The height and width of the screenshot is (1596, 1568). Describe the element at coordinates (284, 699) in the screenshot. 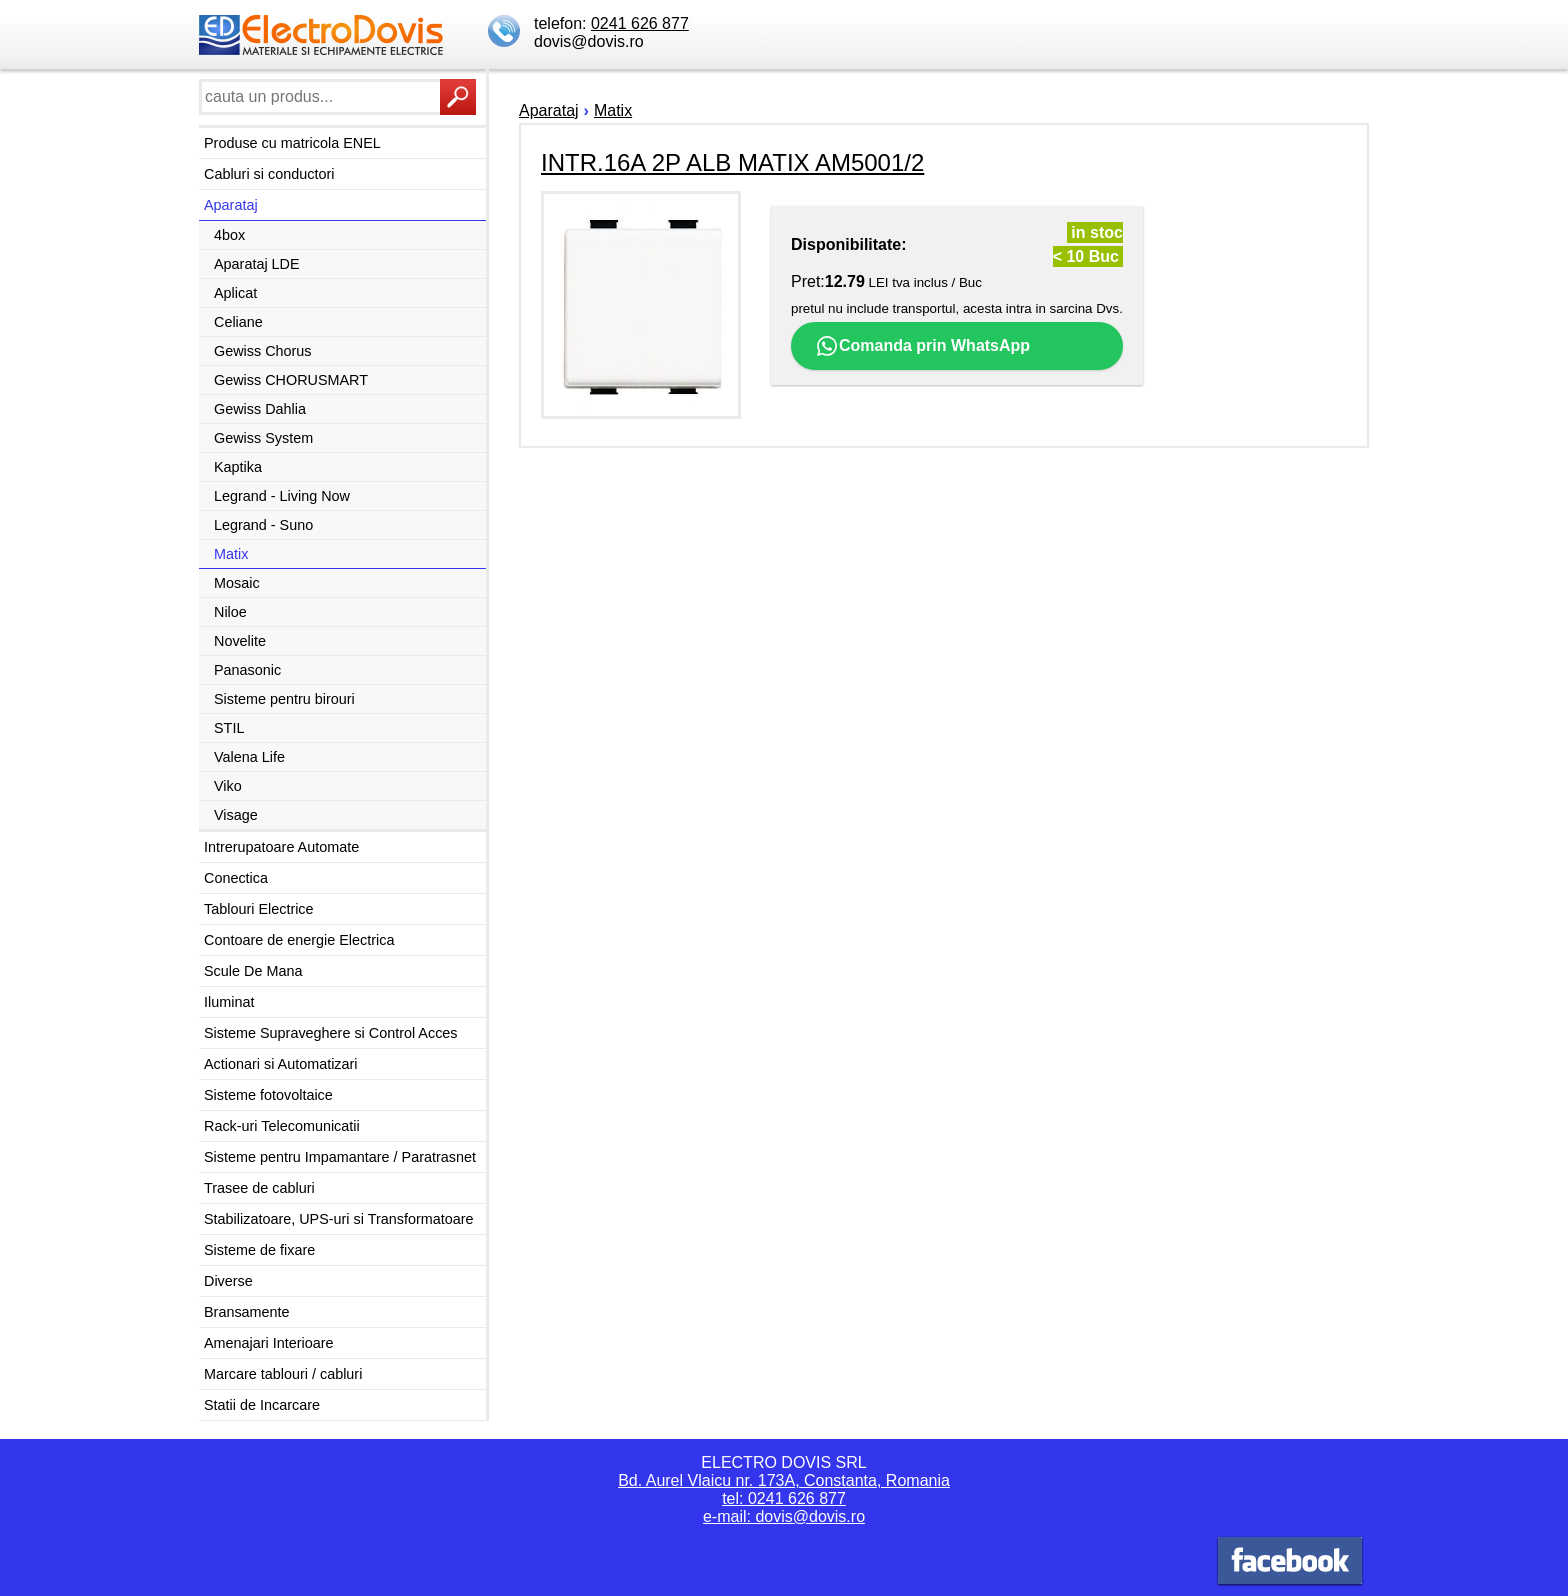

I see `Sisteme pentru birouri` at that location.